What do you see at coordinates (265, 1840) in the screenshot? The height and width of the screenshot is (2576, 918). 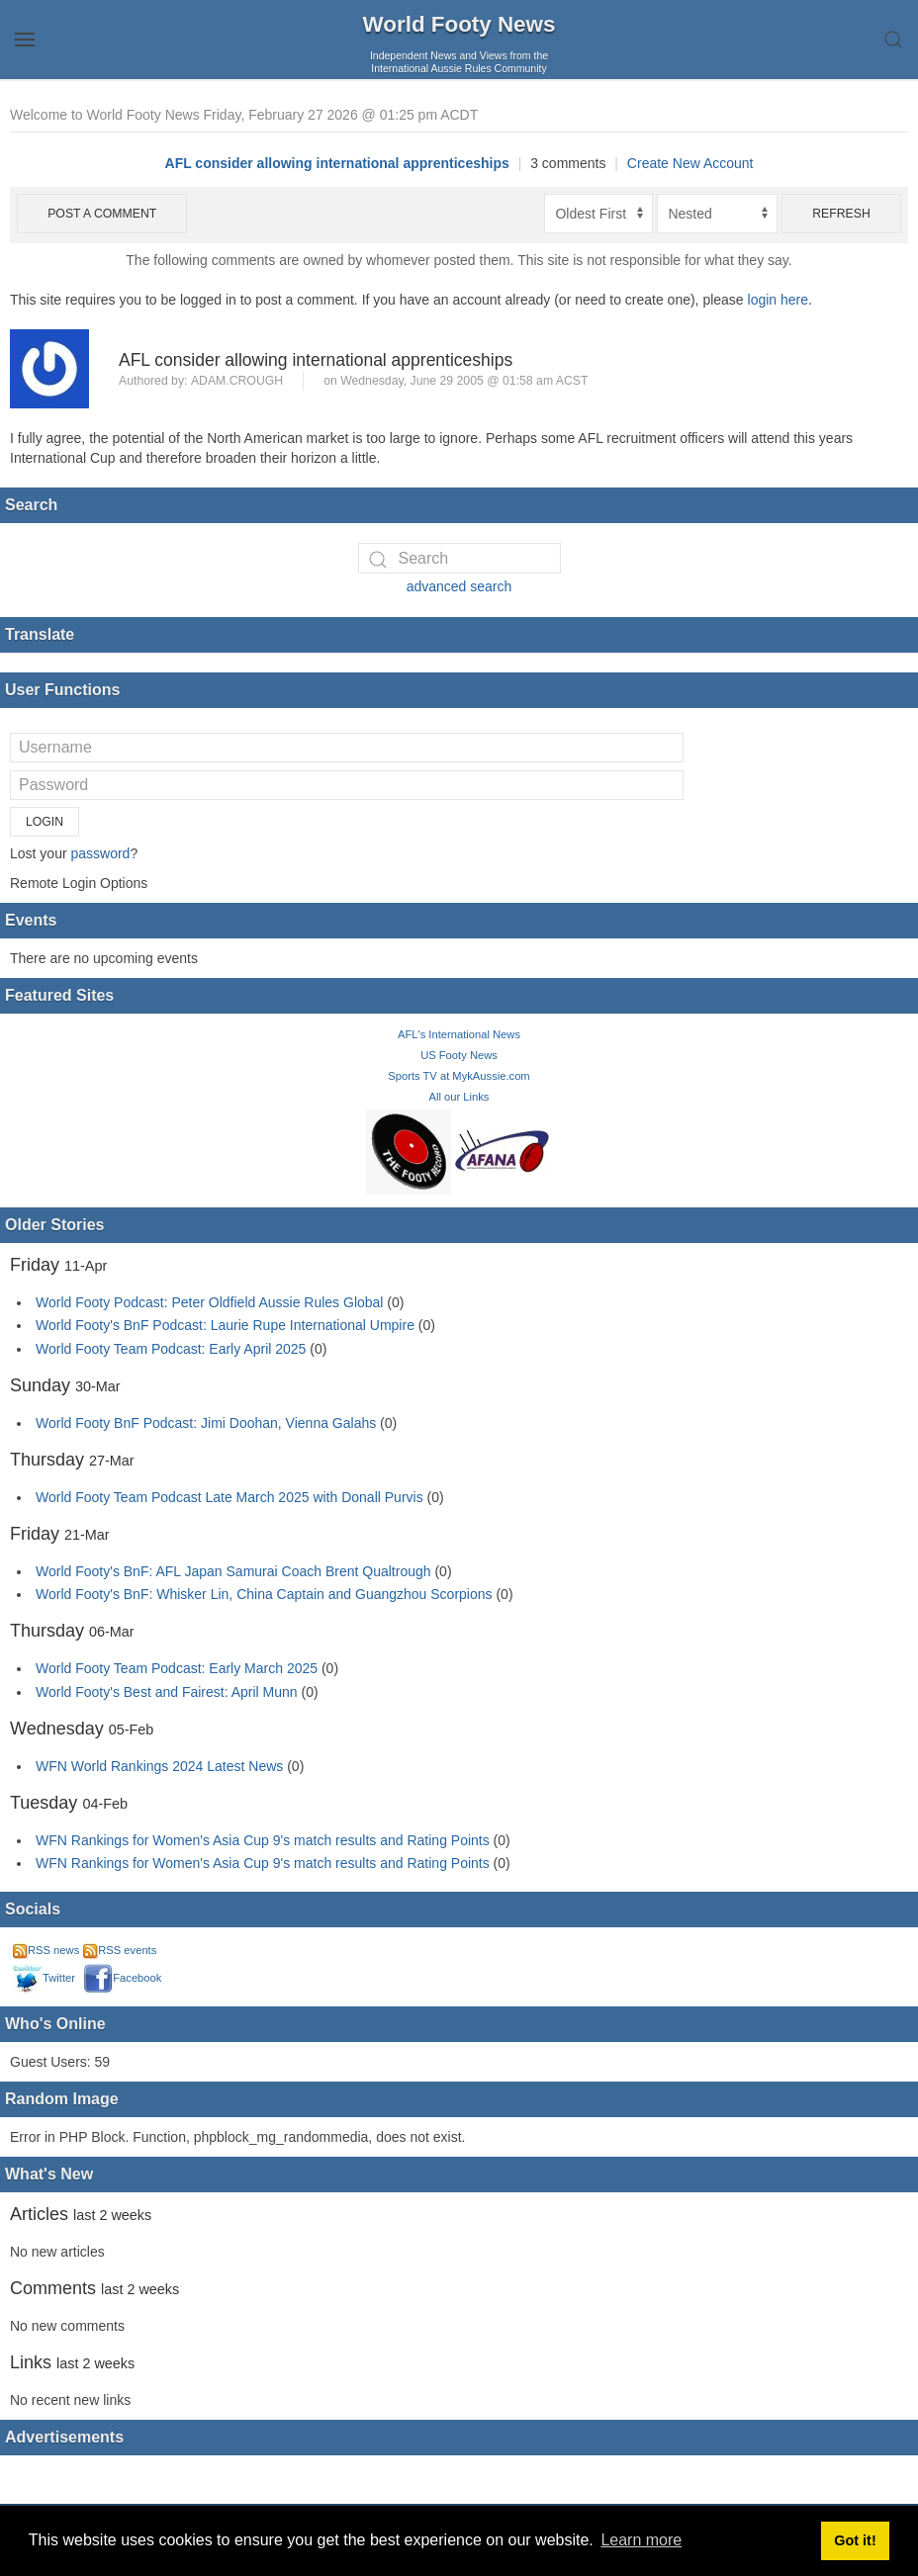 I see `WFN Rankings for Women's Asia Cup 9's match results and Rating Points` at bounding box center [265, 1840].